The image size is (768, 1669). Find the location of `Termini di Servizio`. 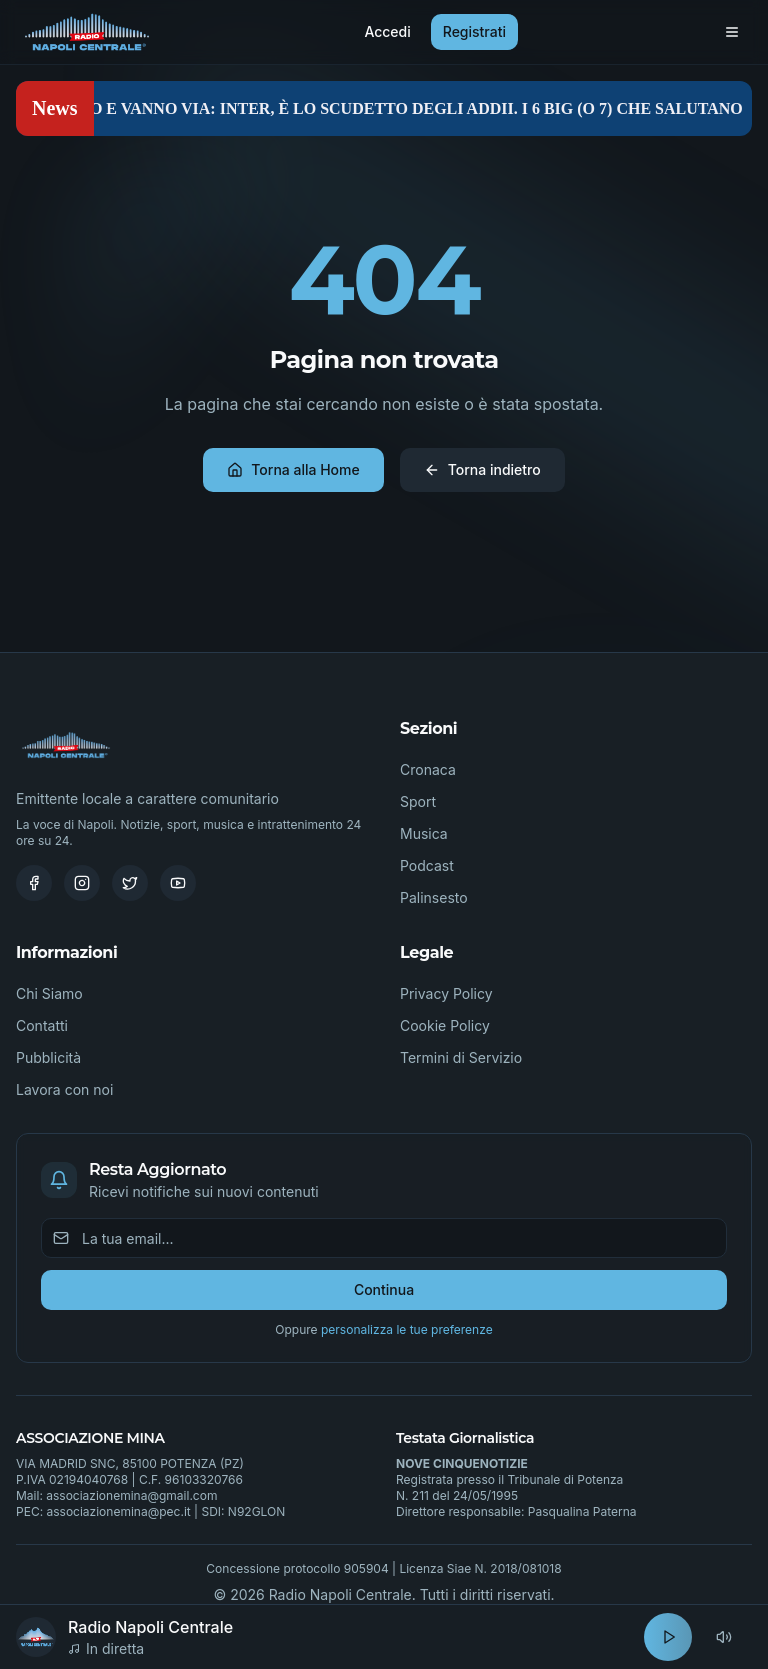

Termini di Servizio is located at coordinates (461, 1057).